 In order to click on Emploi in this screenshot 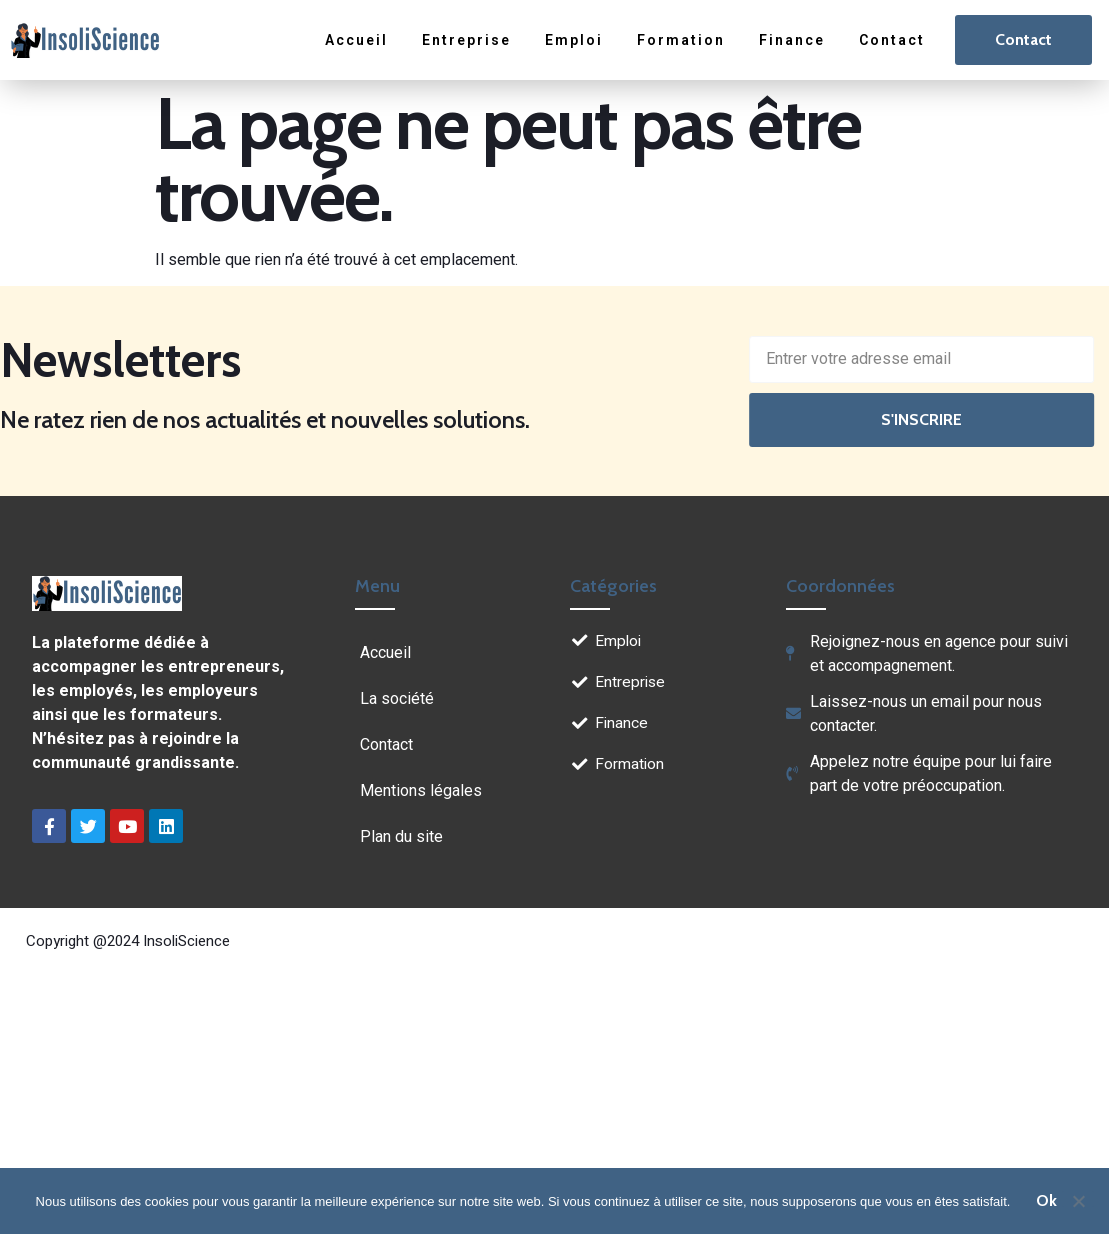, I will do `click(574, 40)`.